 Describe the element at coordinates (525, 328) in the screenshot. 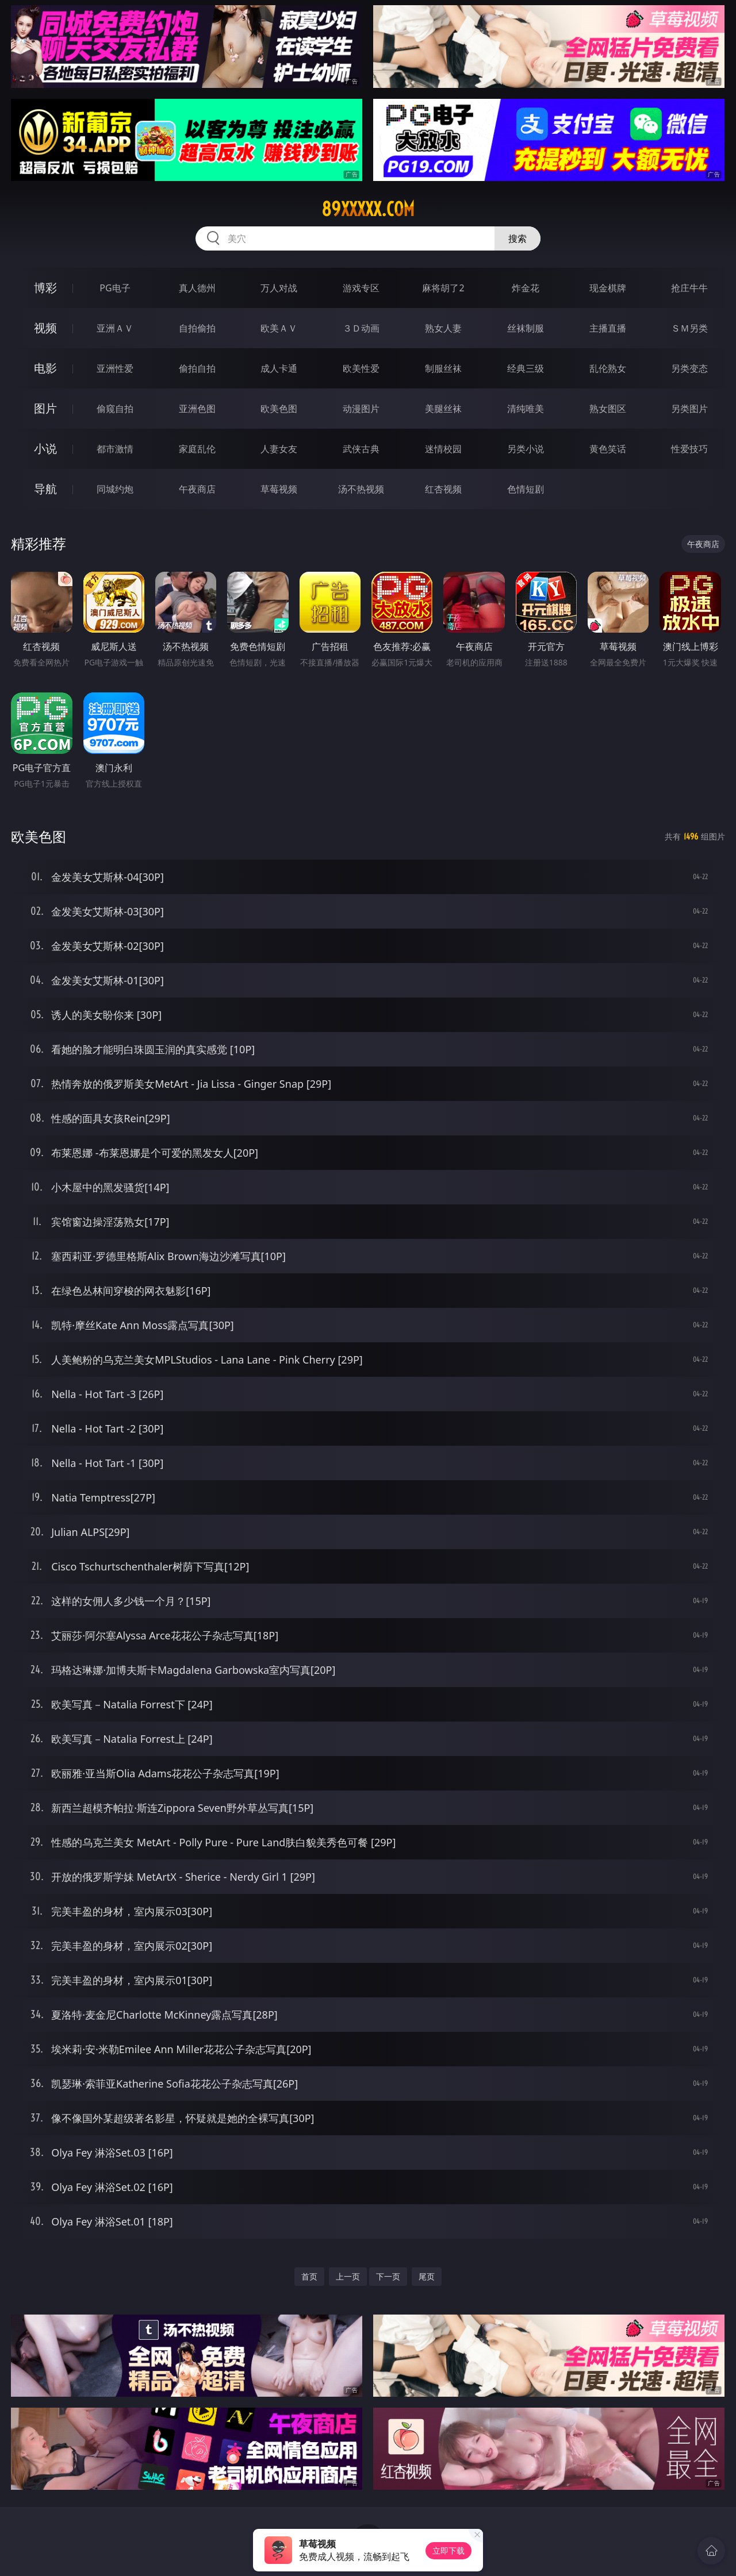

I see `丝袜制服` at that location.